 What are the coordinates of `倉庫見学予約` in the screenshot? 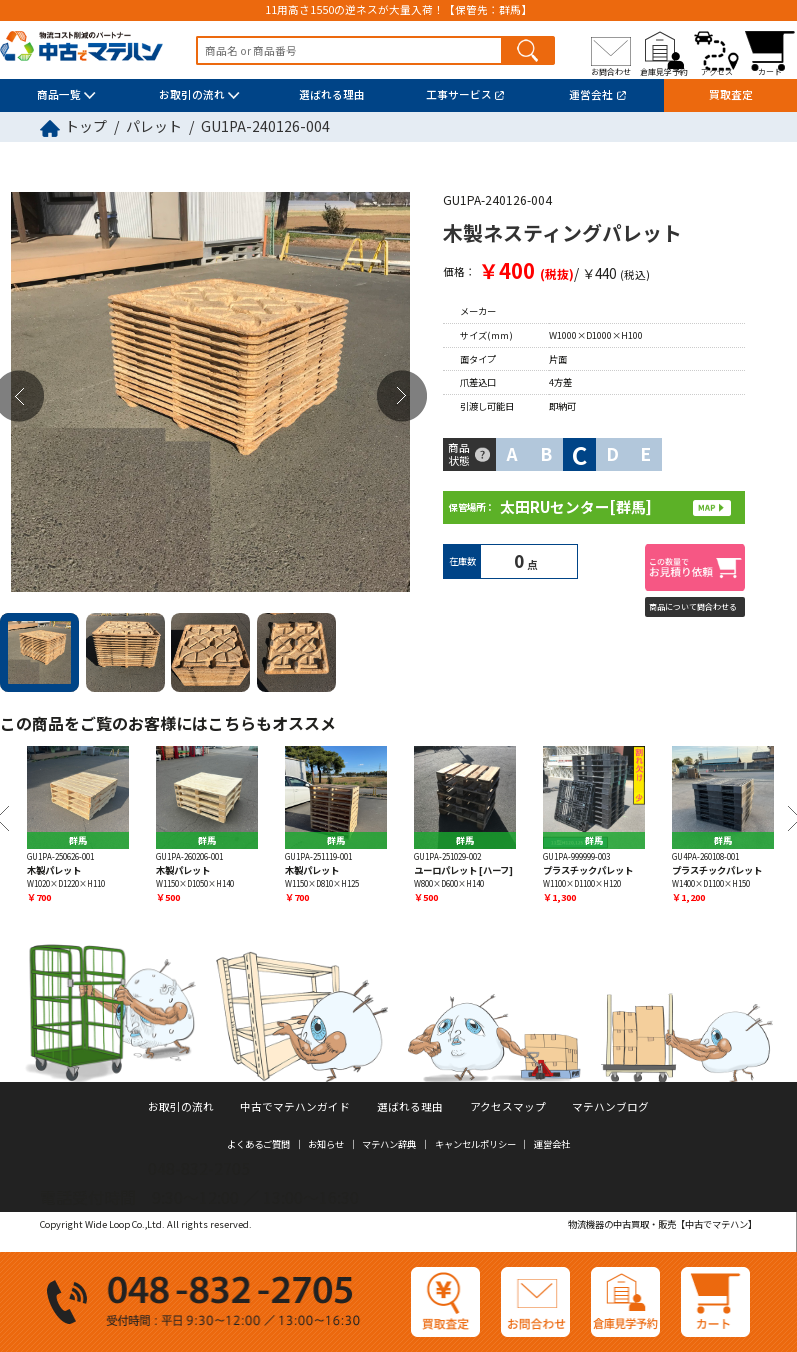 It's located at (664, 71).